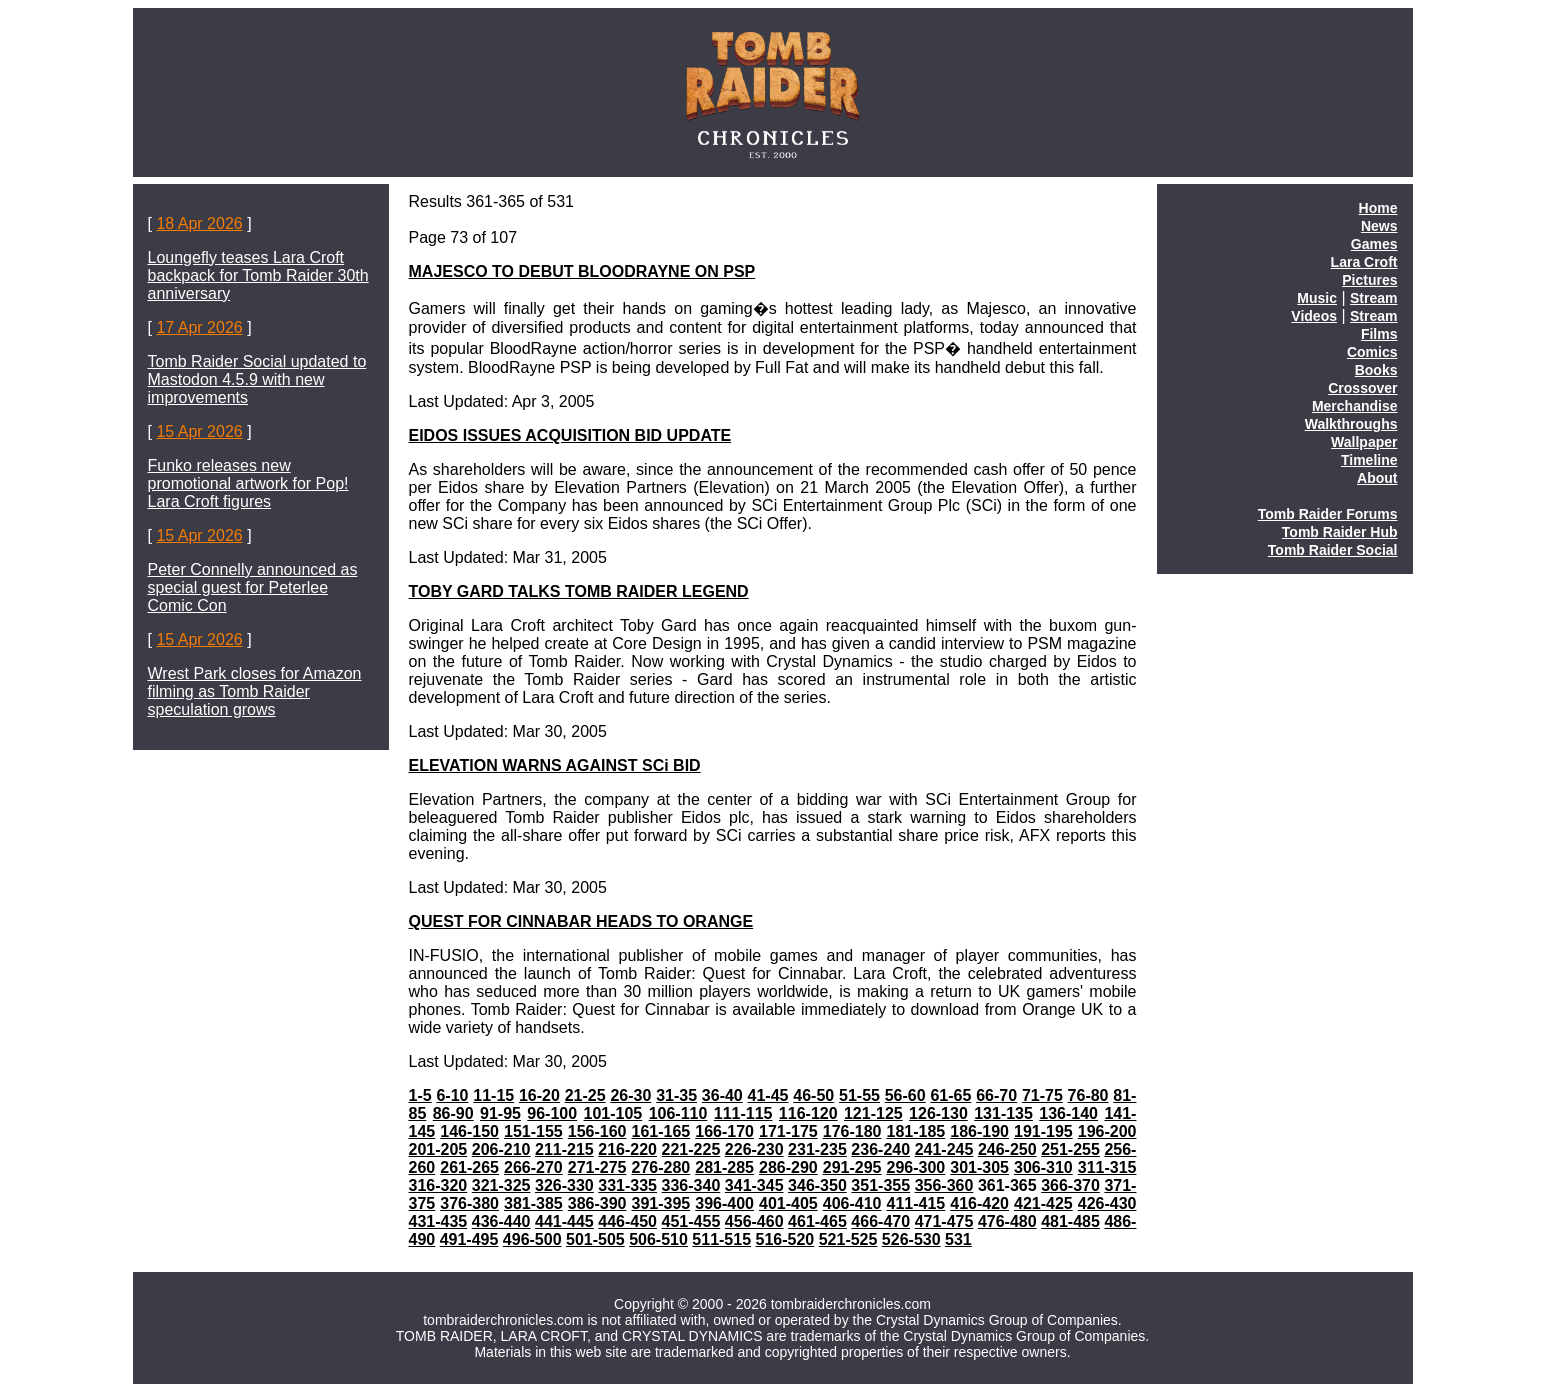 The width and height of the screenshot is (1545, 1392). I want to click on 106-110, so click(678, 1113).